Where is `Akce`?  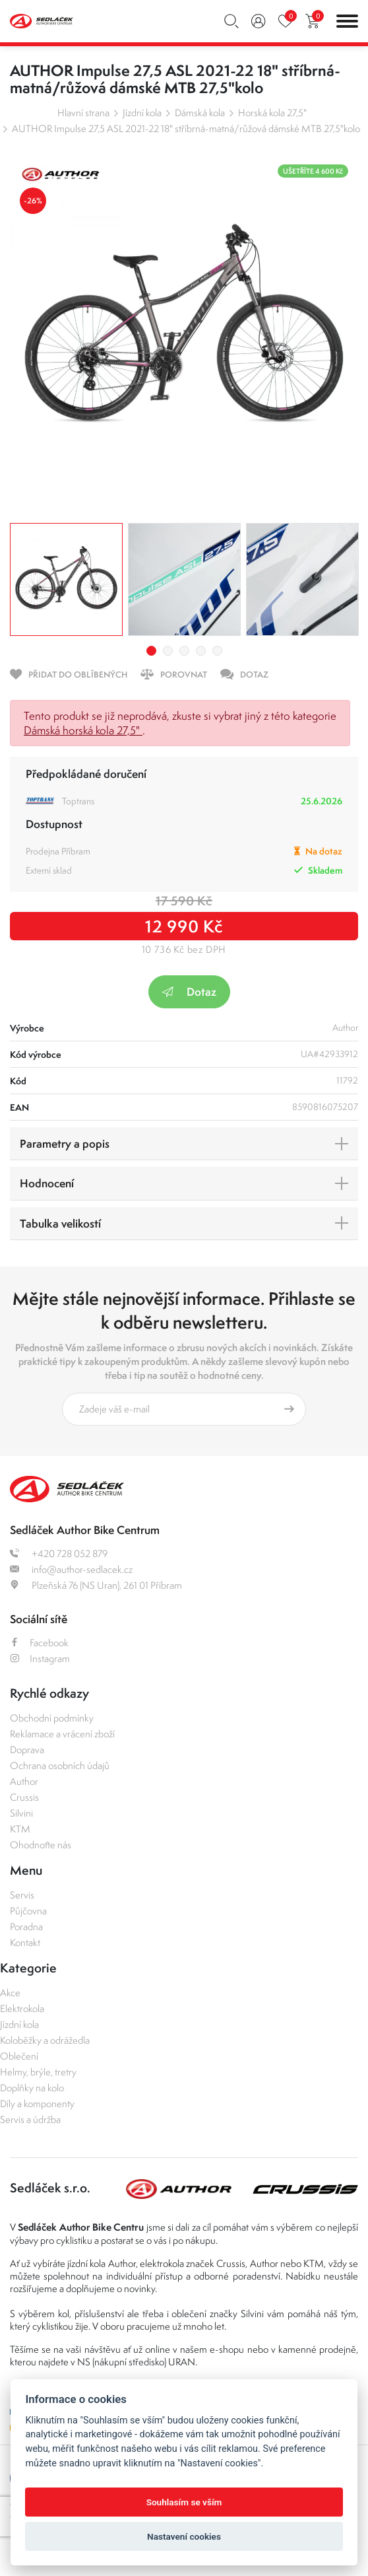
Akce is located at coordinates (10, 1992).